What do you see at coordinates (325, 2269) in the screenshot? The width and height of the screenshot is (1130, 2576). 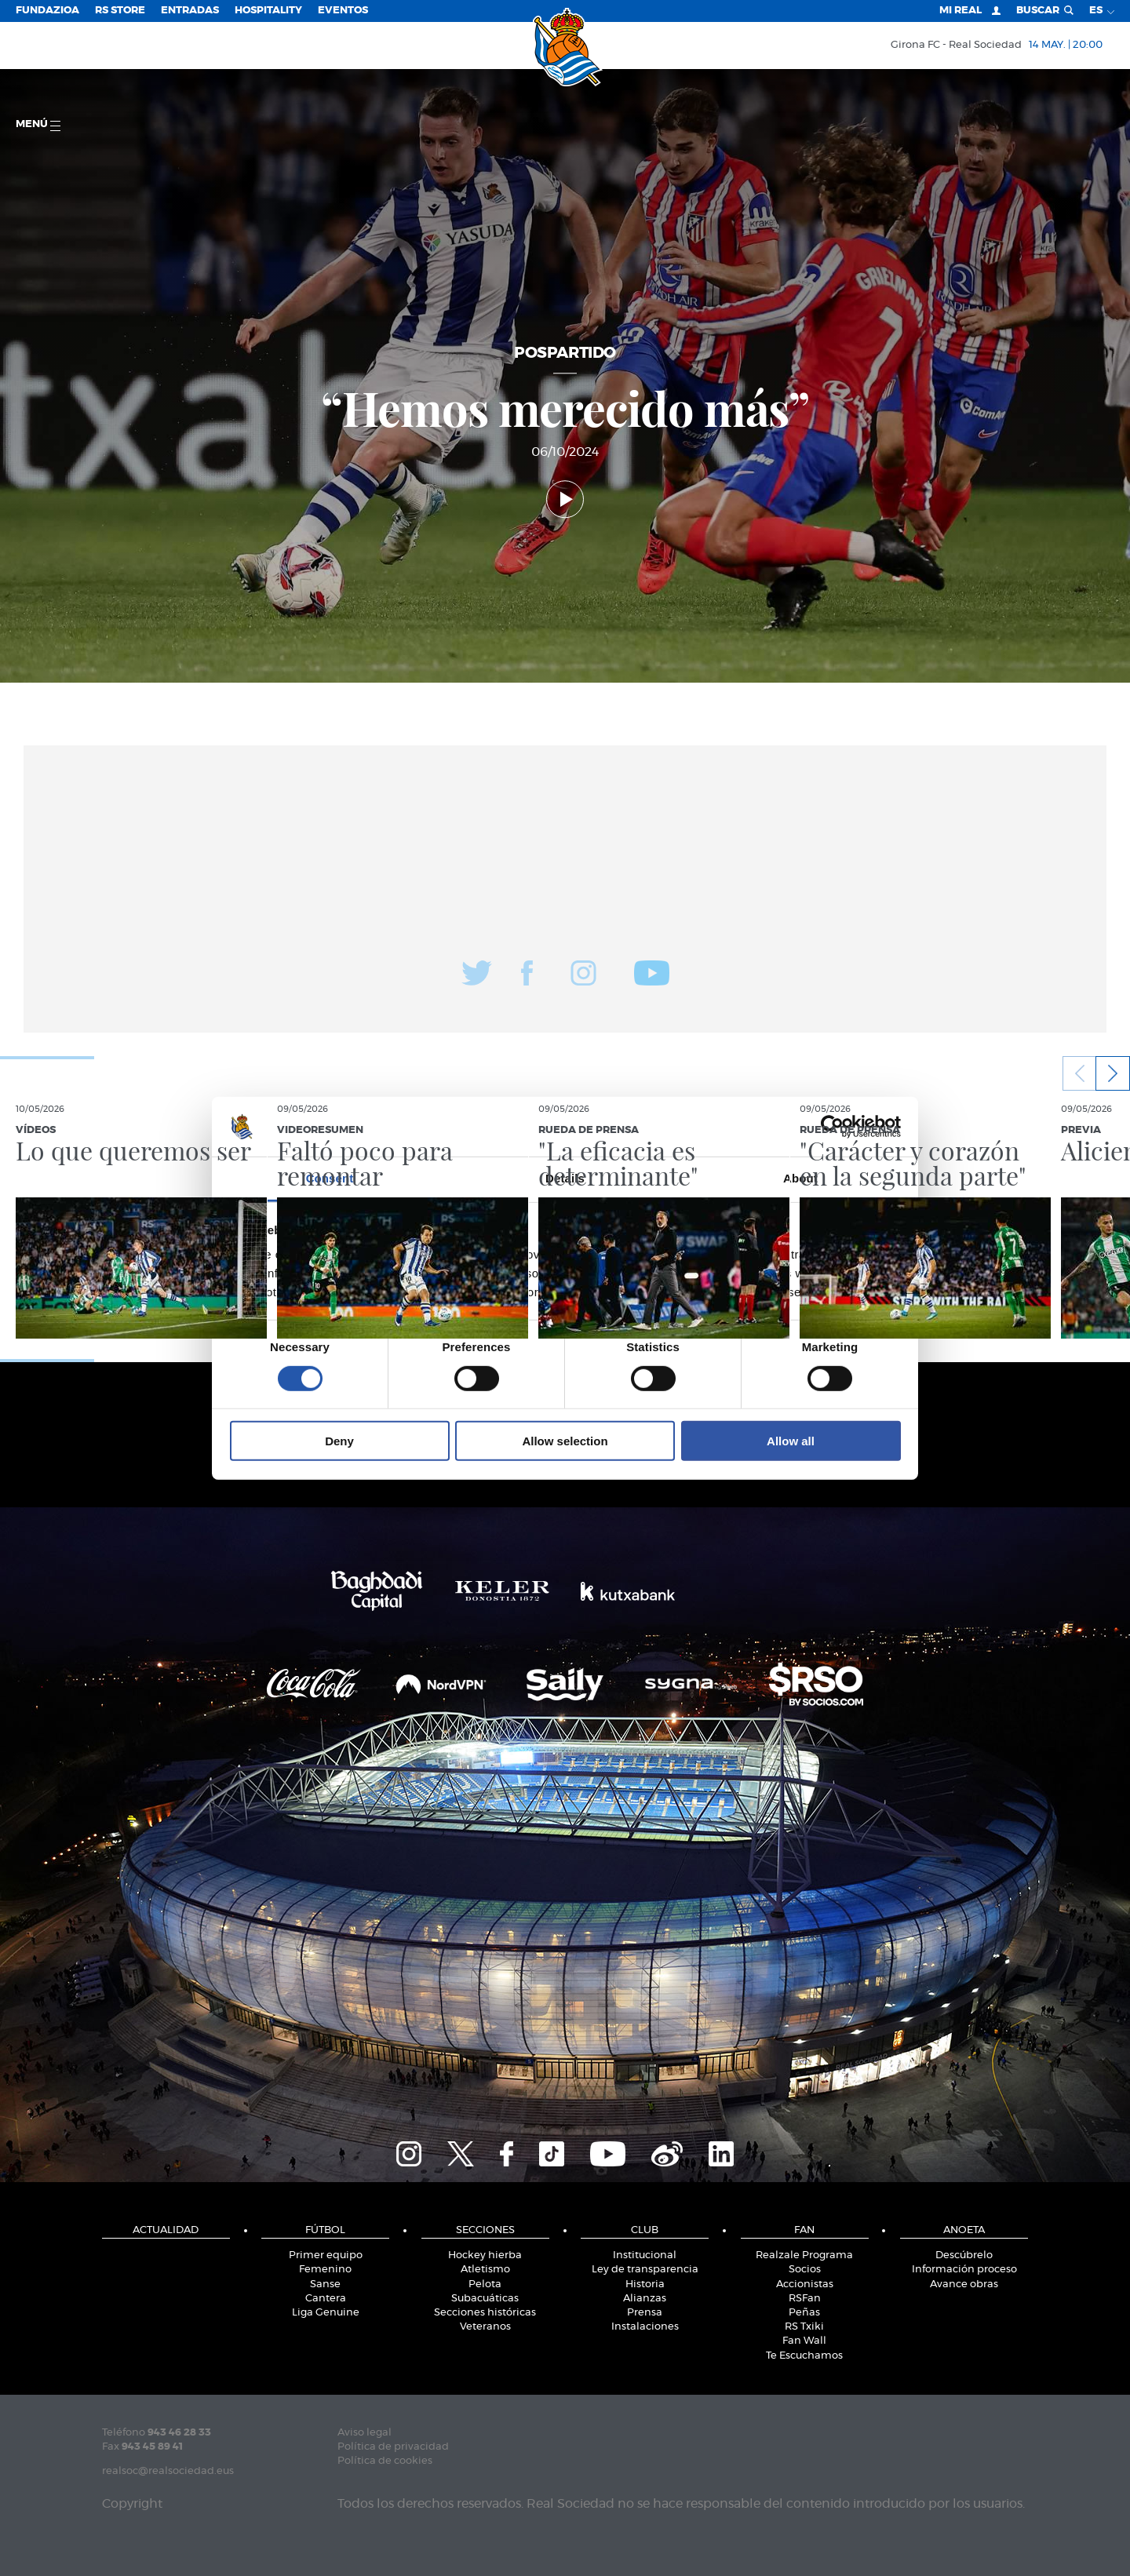 I see `Femenino` at bounding box center [325, 2269].